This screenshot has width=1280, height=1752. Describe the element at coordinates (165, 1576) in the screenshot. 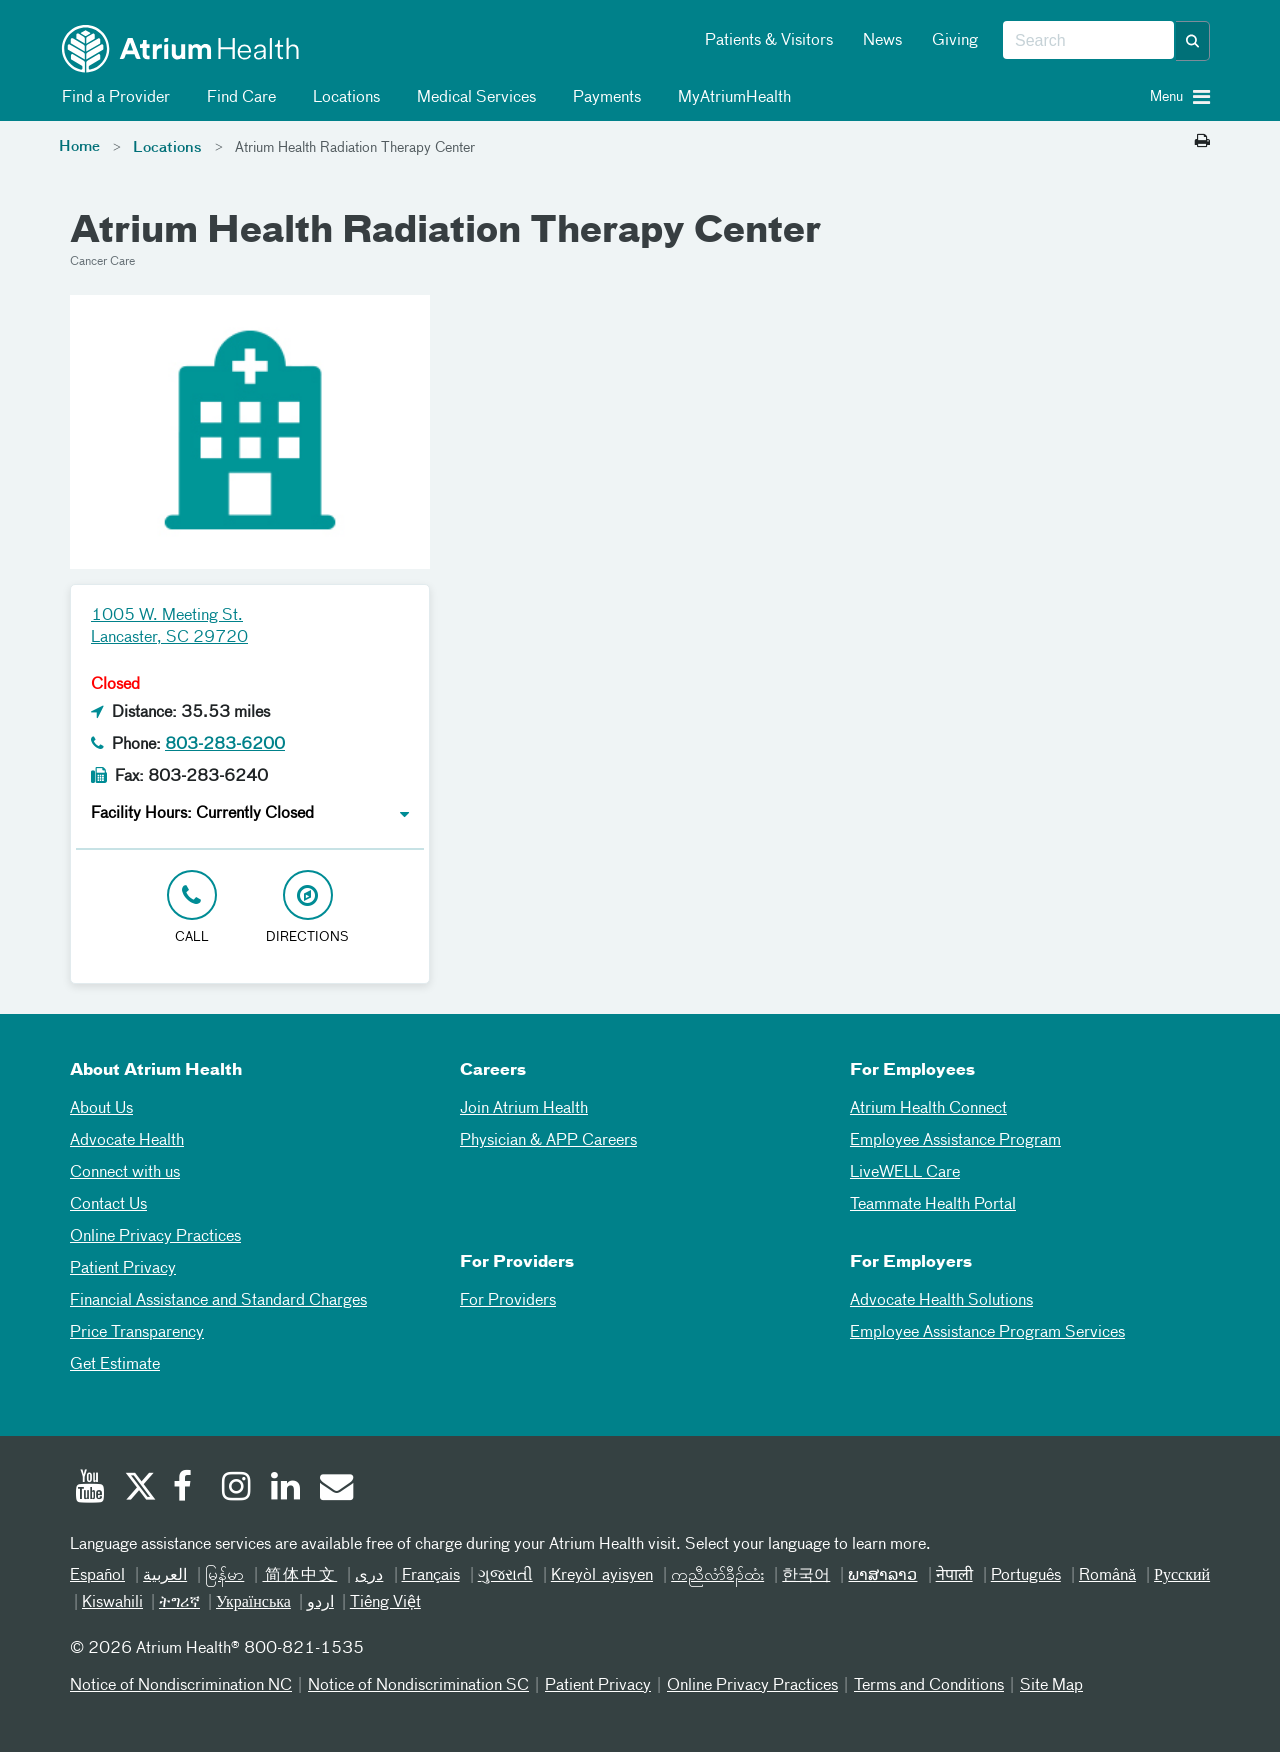

I see `العربیة` at that location.